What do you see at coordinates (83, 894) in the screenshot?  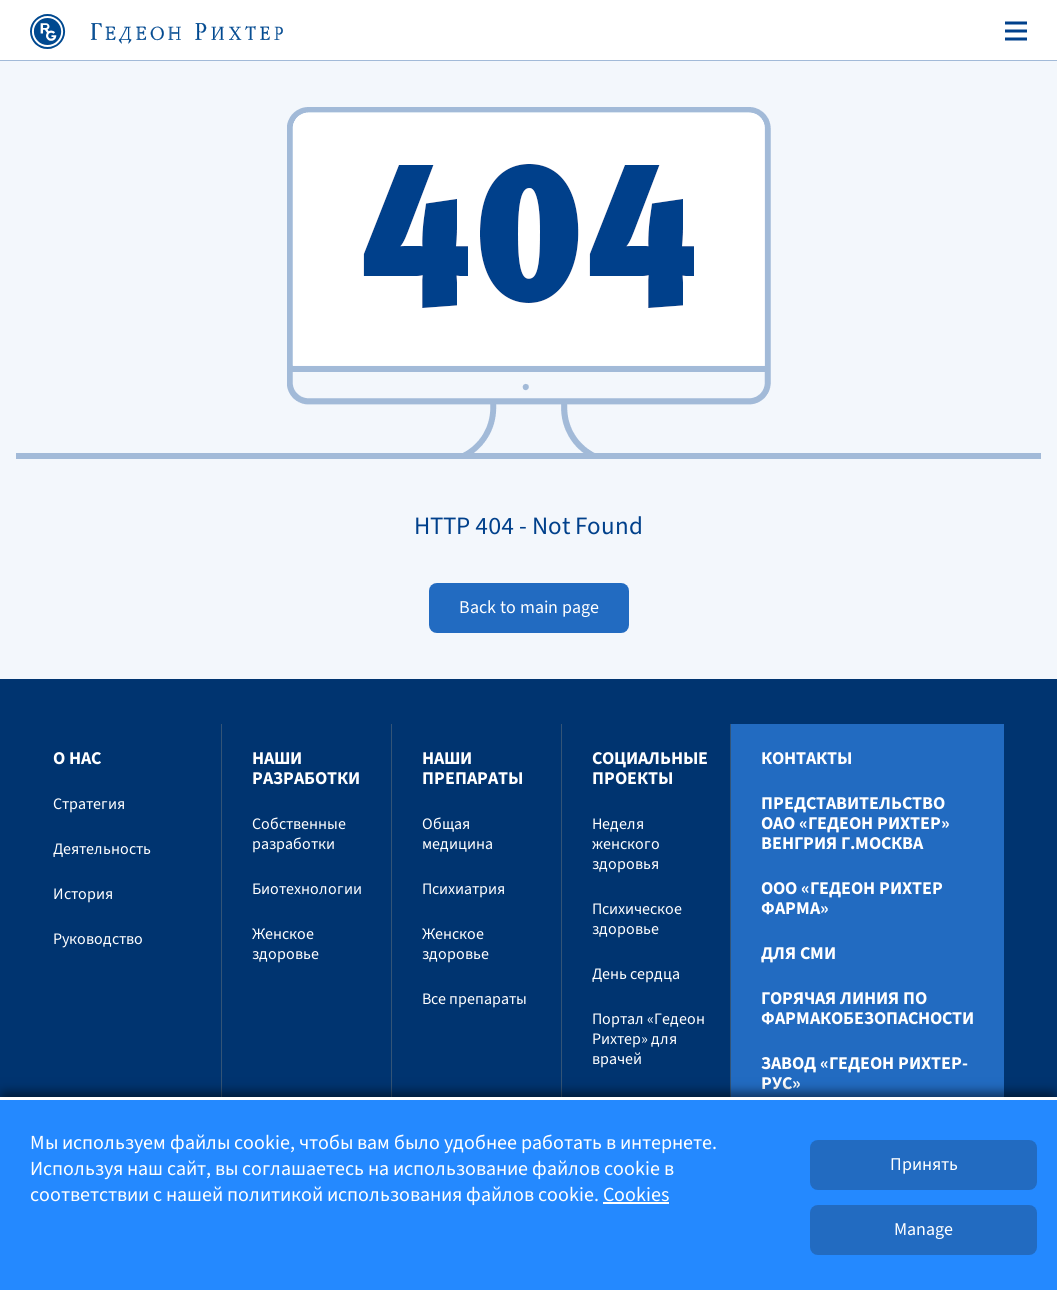 I see `История` at bounding box center [83, 894].